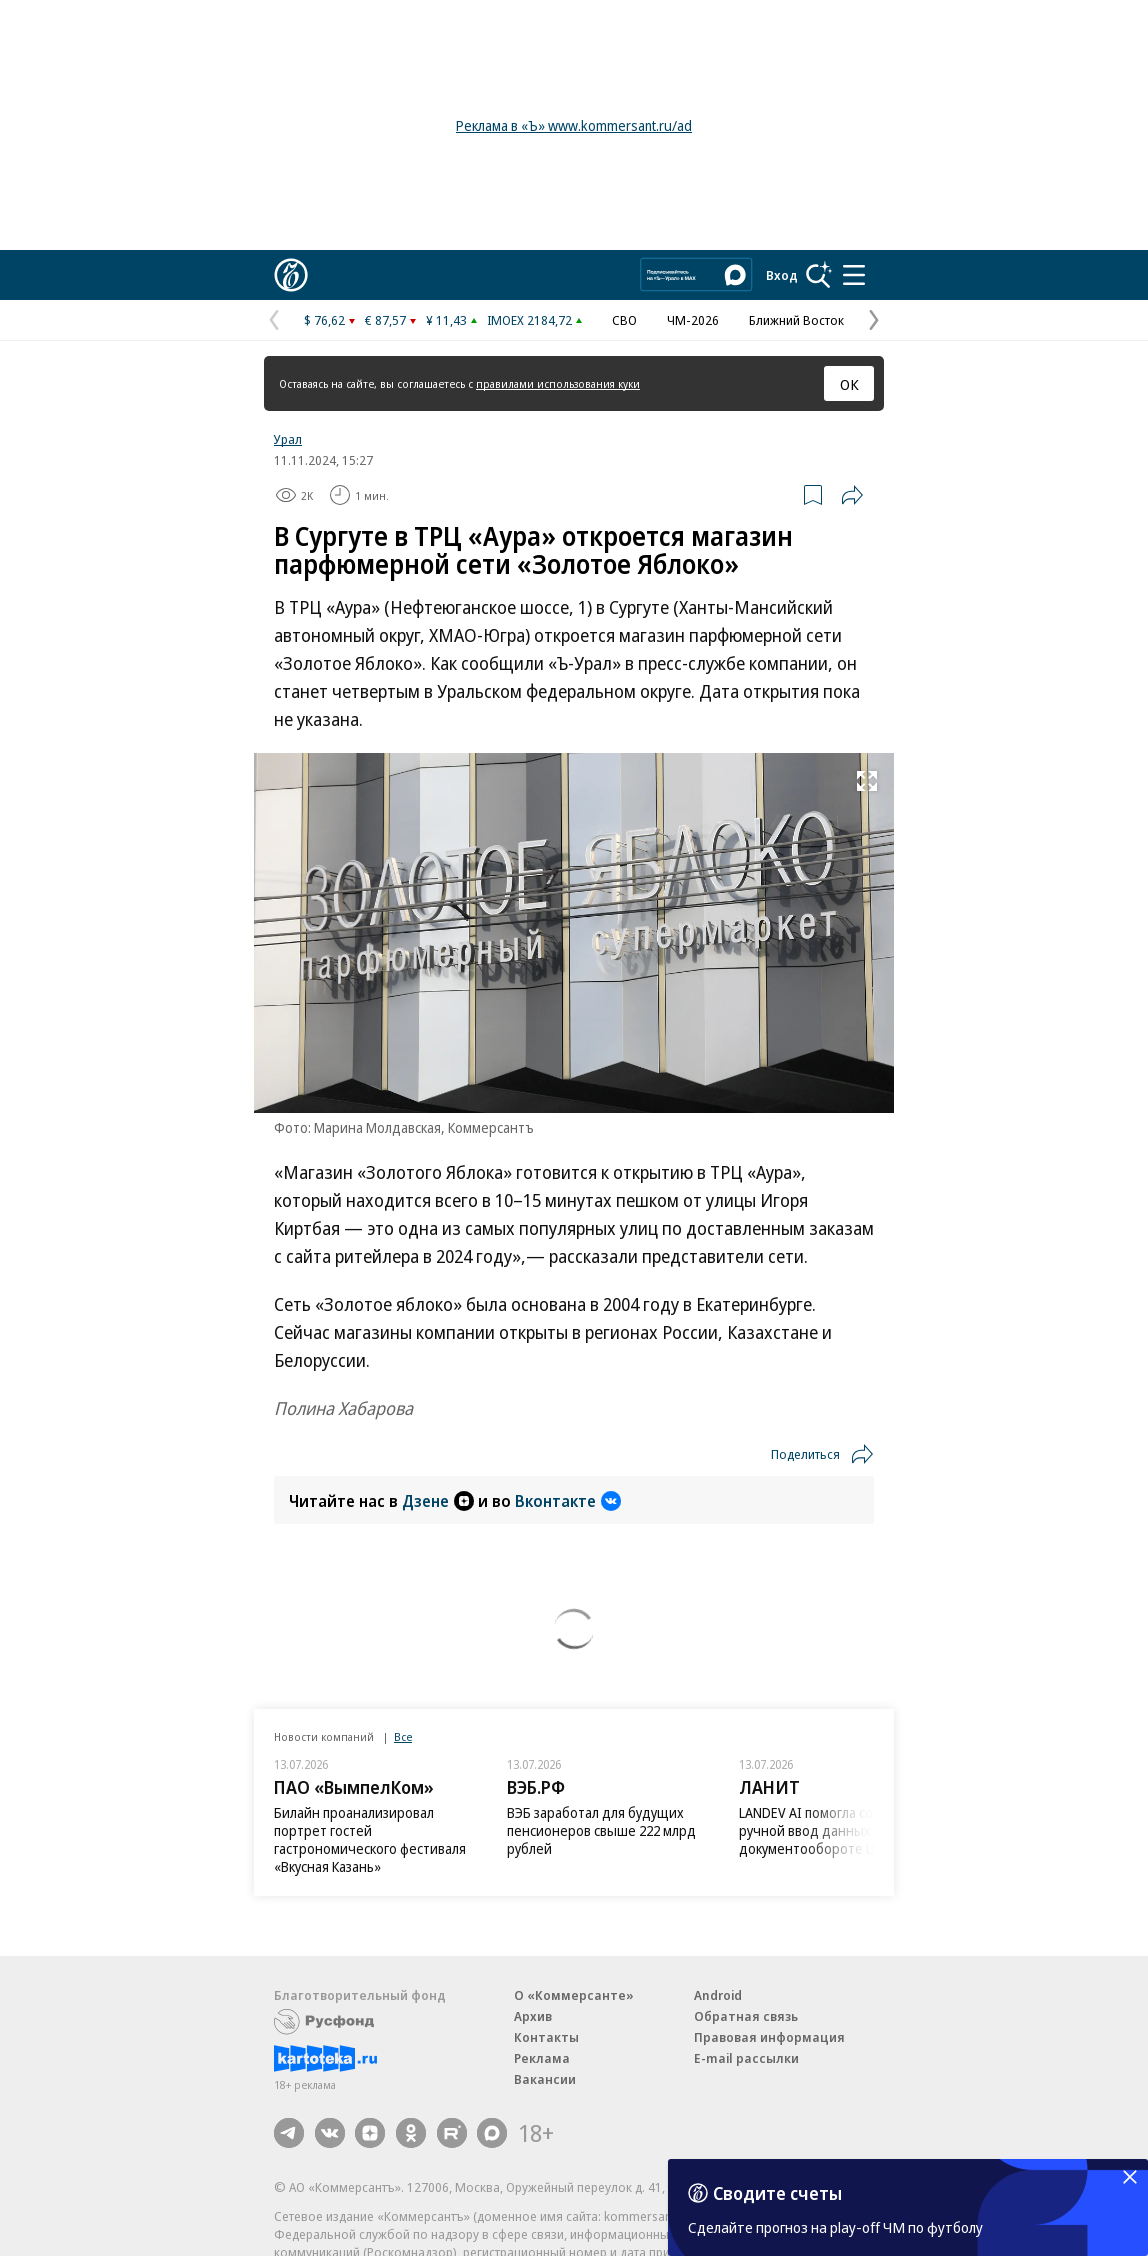 This screenshot has height=2256, width=1148. I want to click on € 87,57, so click(385, 320).